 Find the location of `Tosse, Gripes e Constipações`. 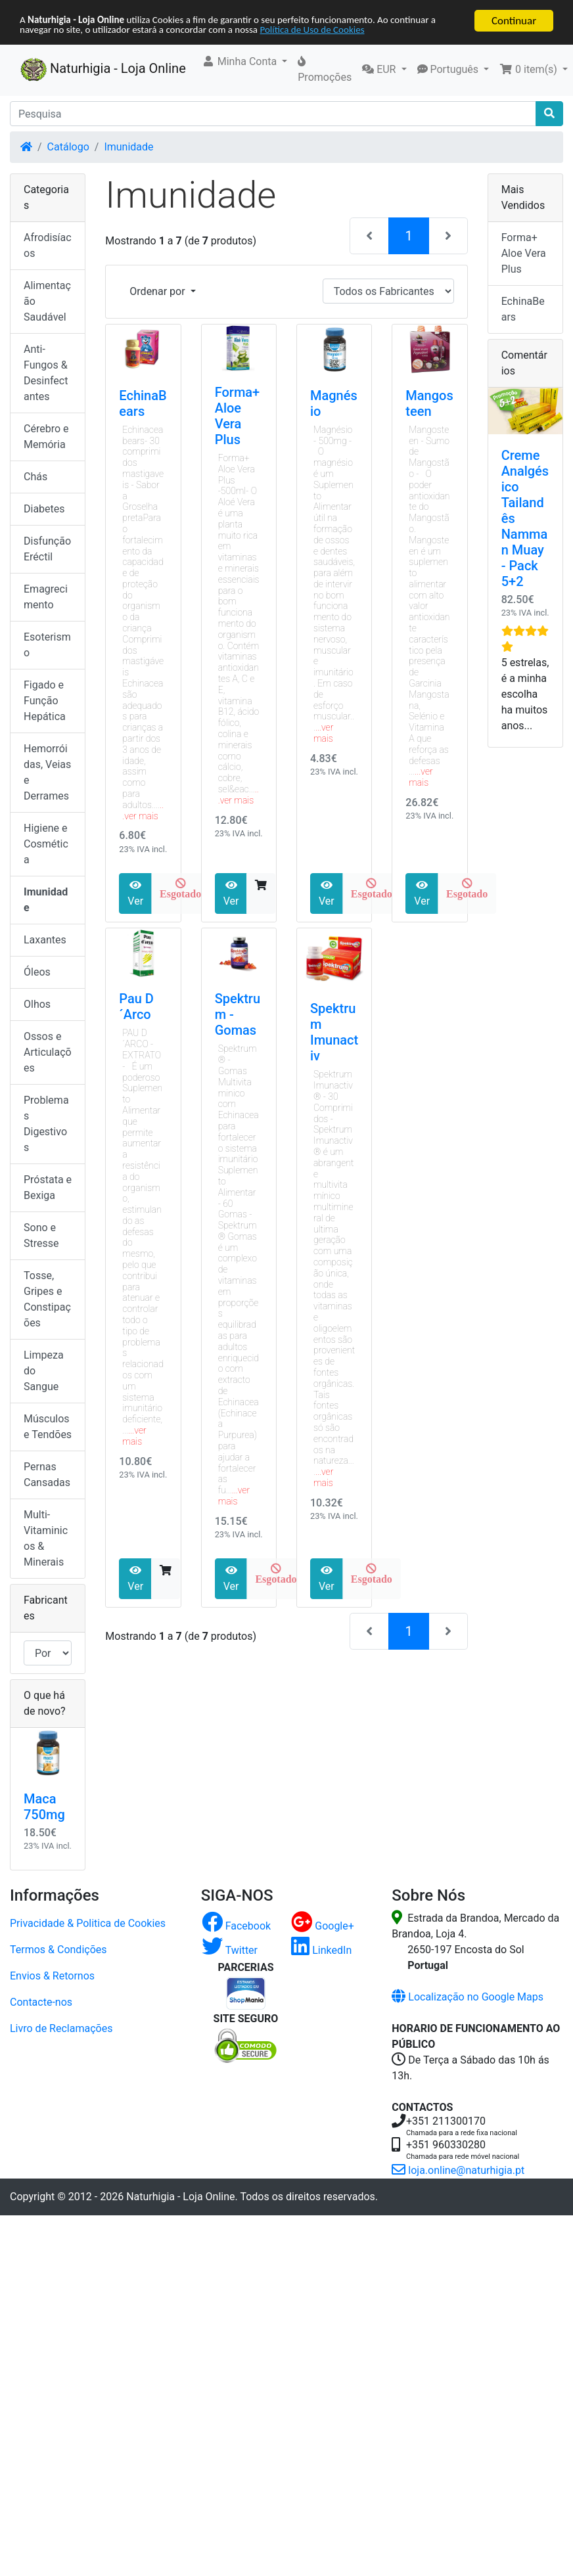

Tosse, Gripes e Constipações is located at coordinates (47, 1299).